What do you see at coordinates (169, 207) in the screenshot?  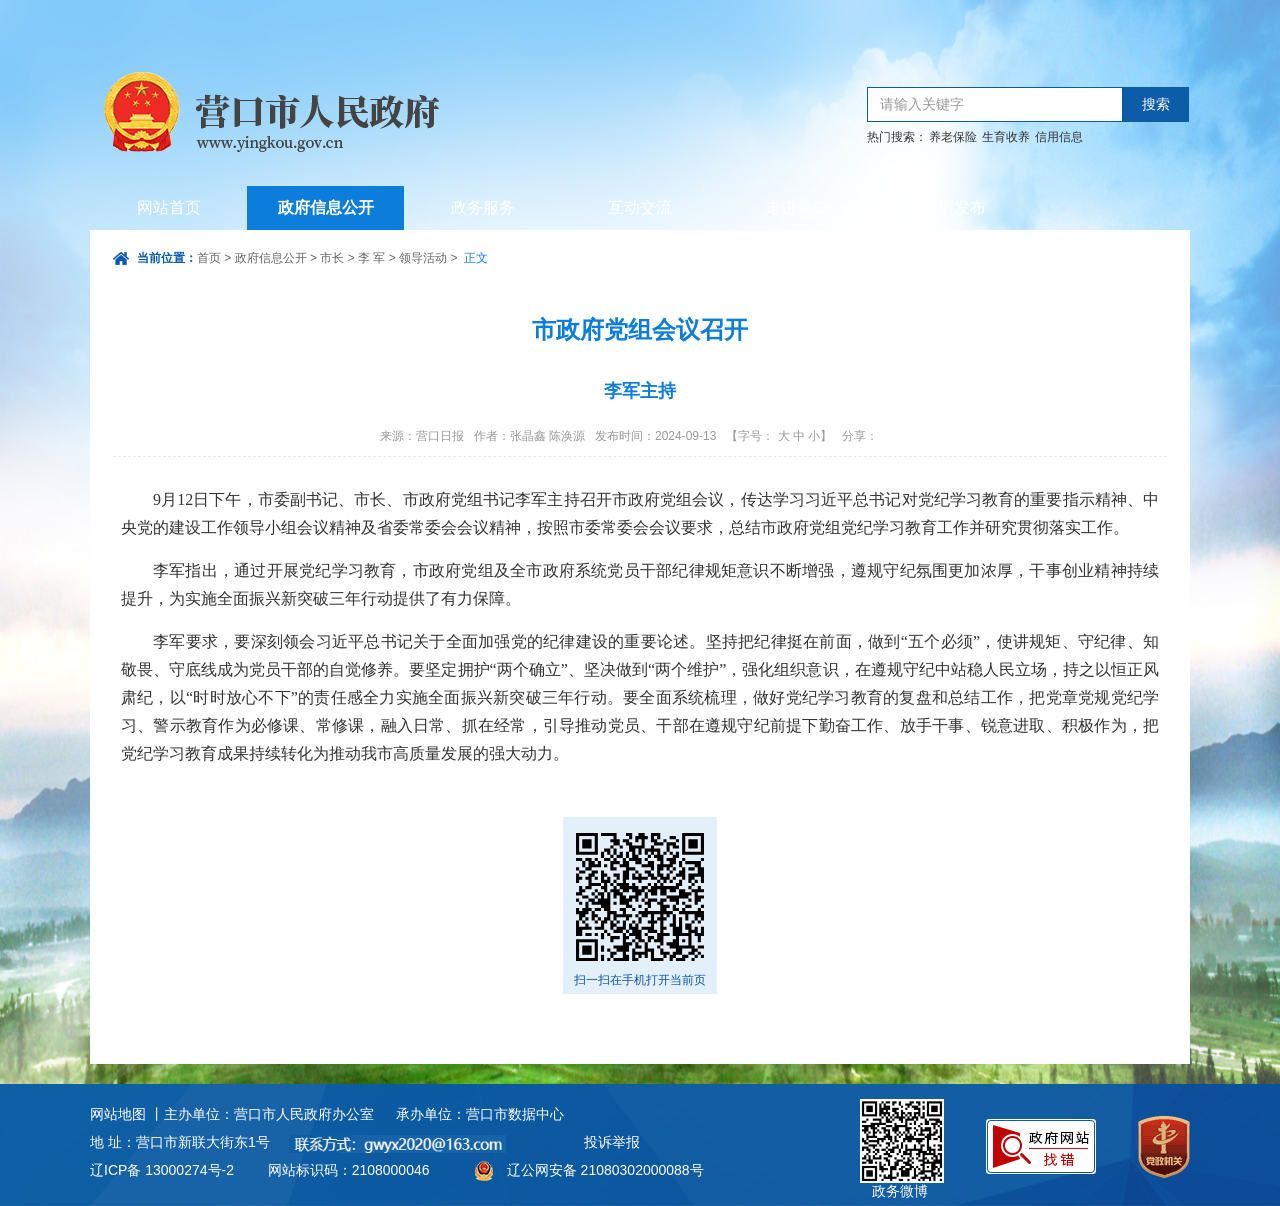 I see `网站首页` at bounding box center [169, 207].